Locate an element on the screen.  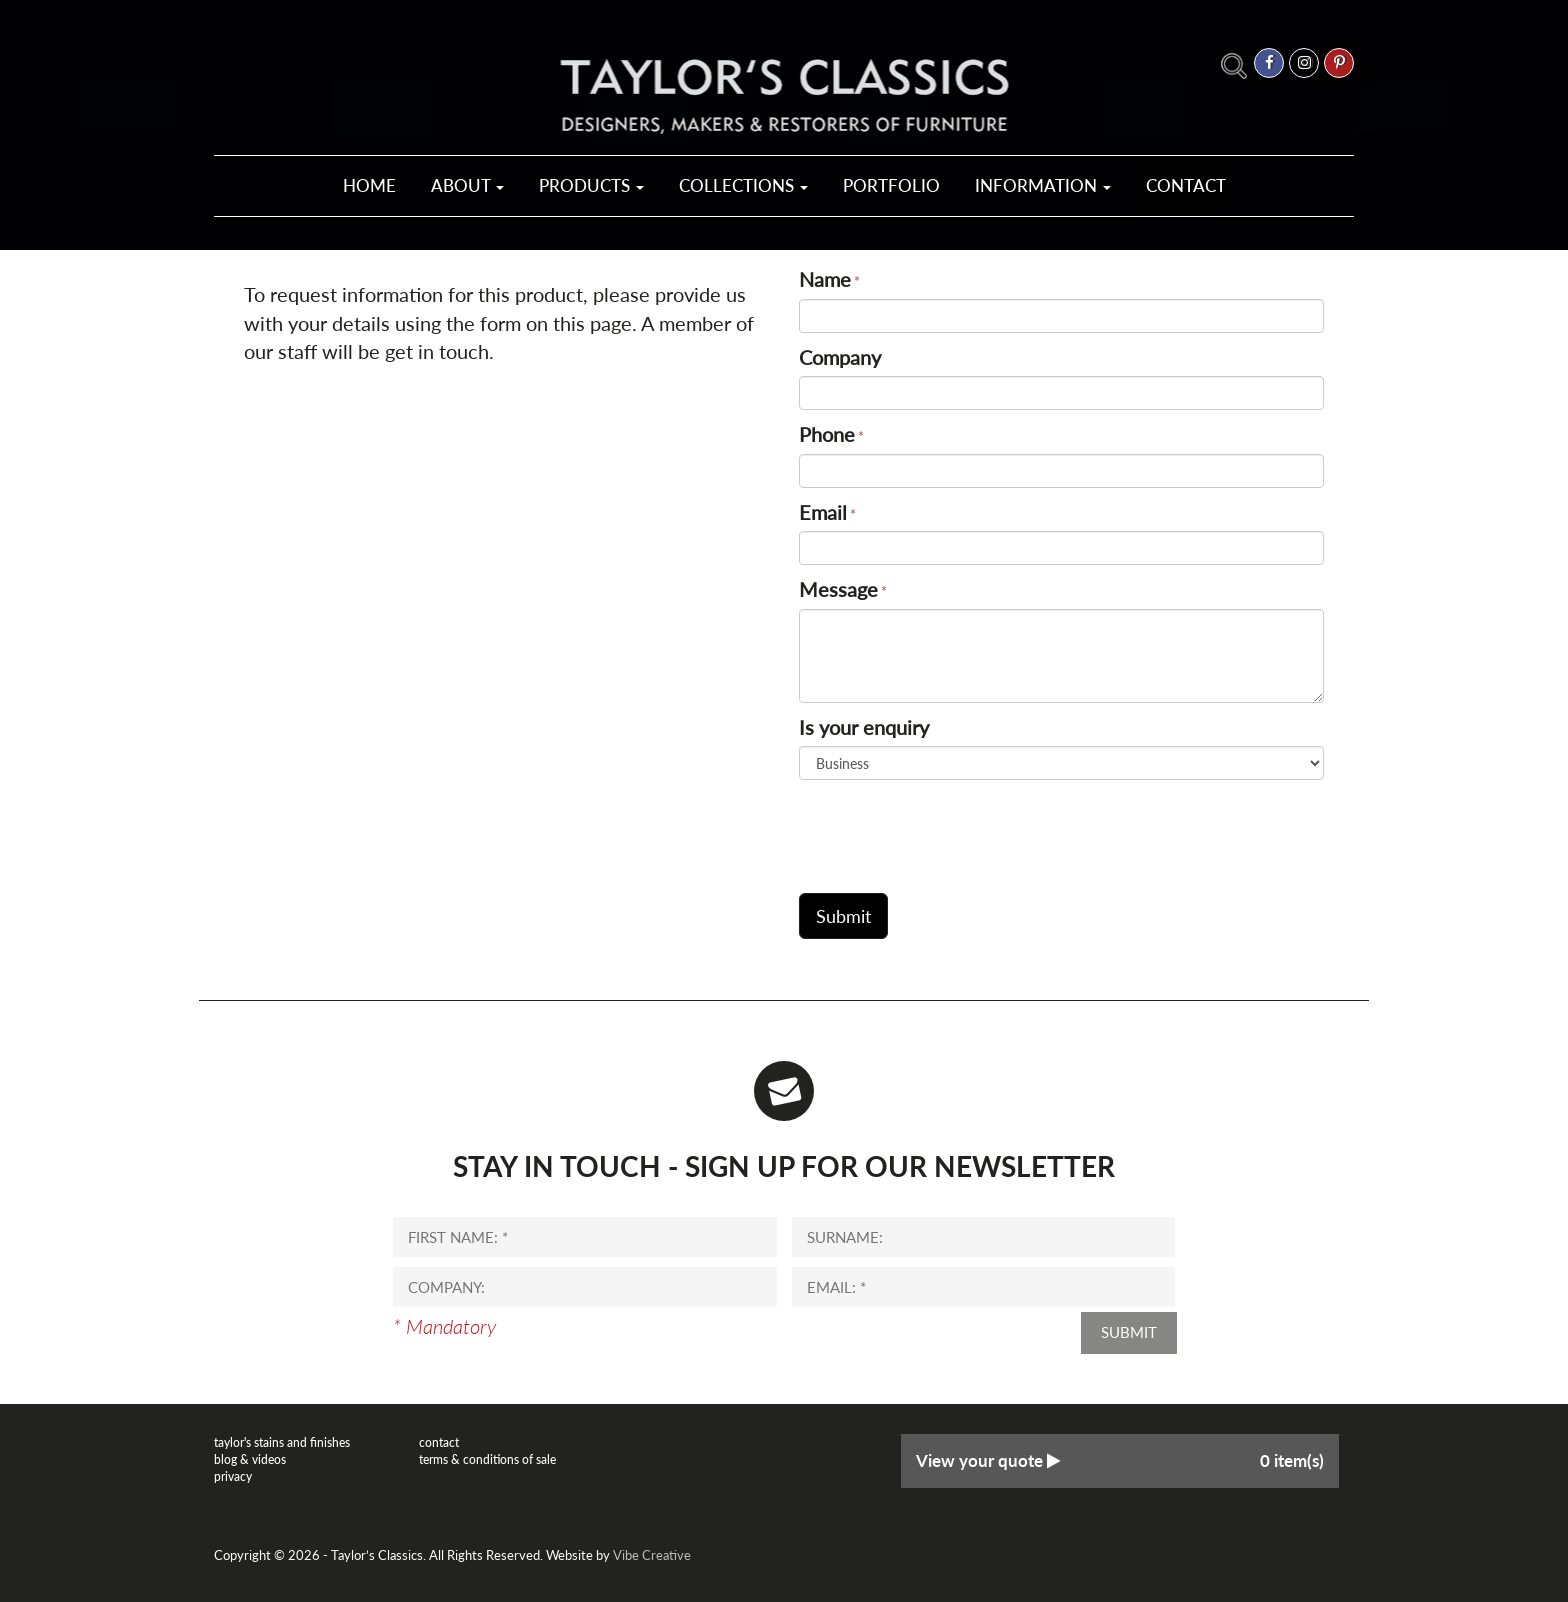
Information is located at coordinates (1043, 185).